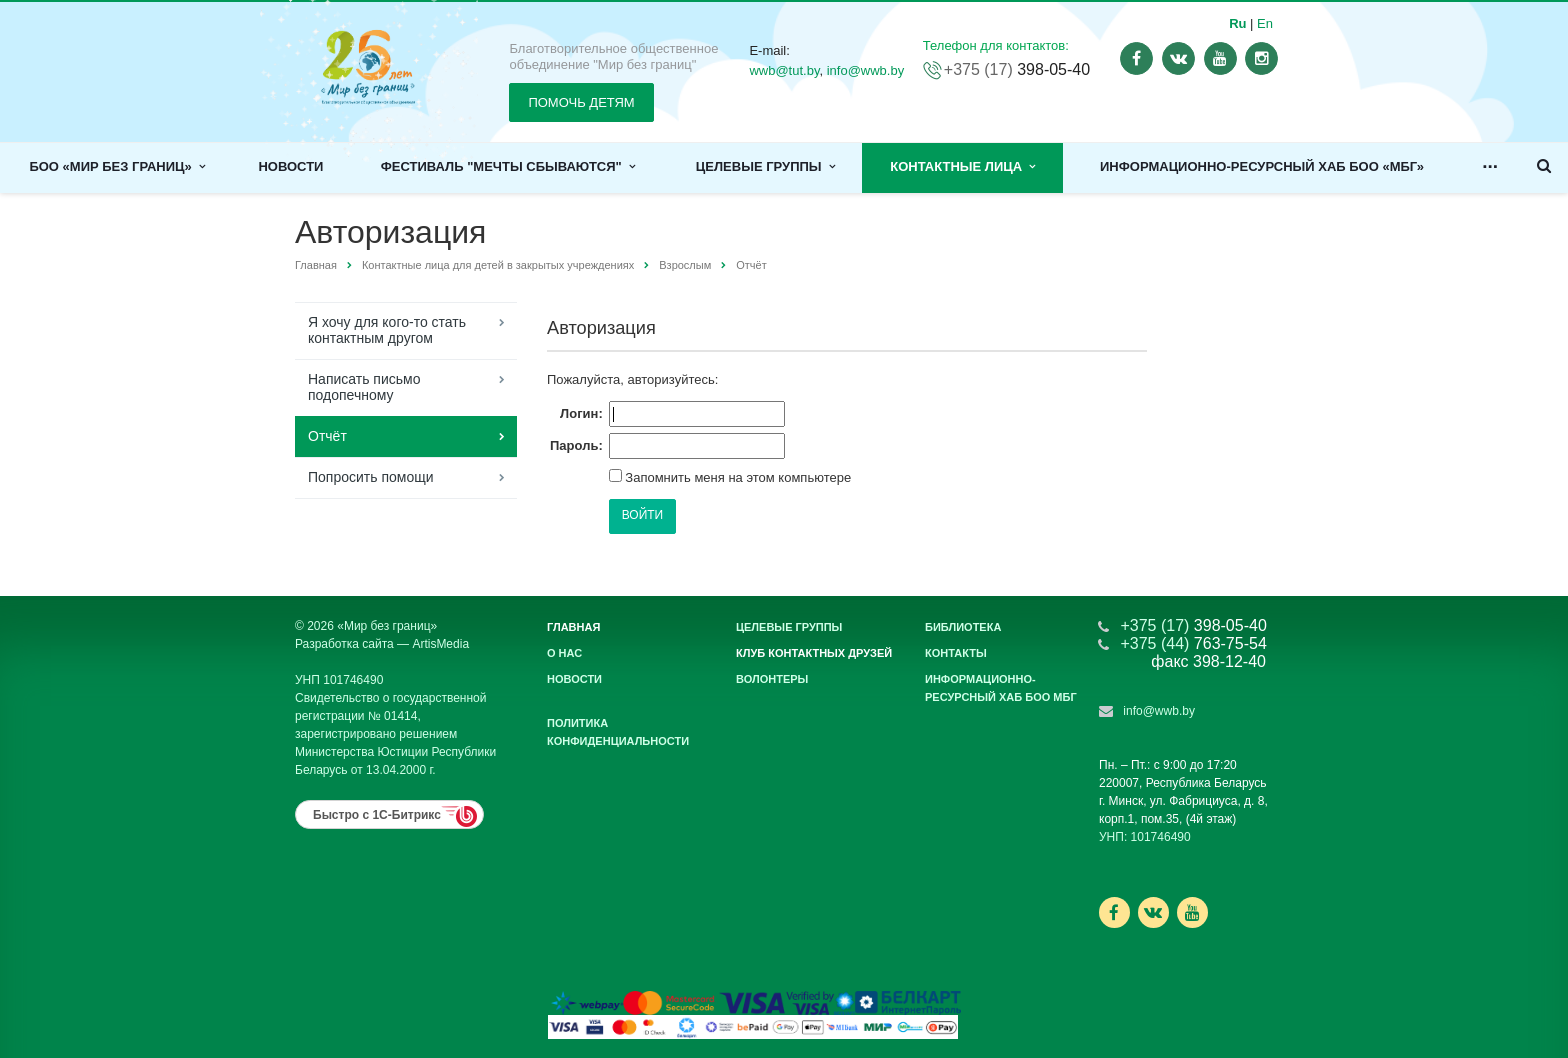  What do you see at coordinates (1262, 166) in the screenshot?
I see `Информационно-ресурсный хаб БОО «МБГ»` at bounding box center [1262, 166].